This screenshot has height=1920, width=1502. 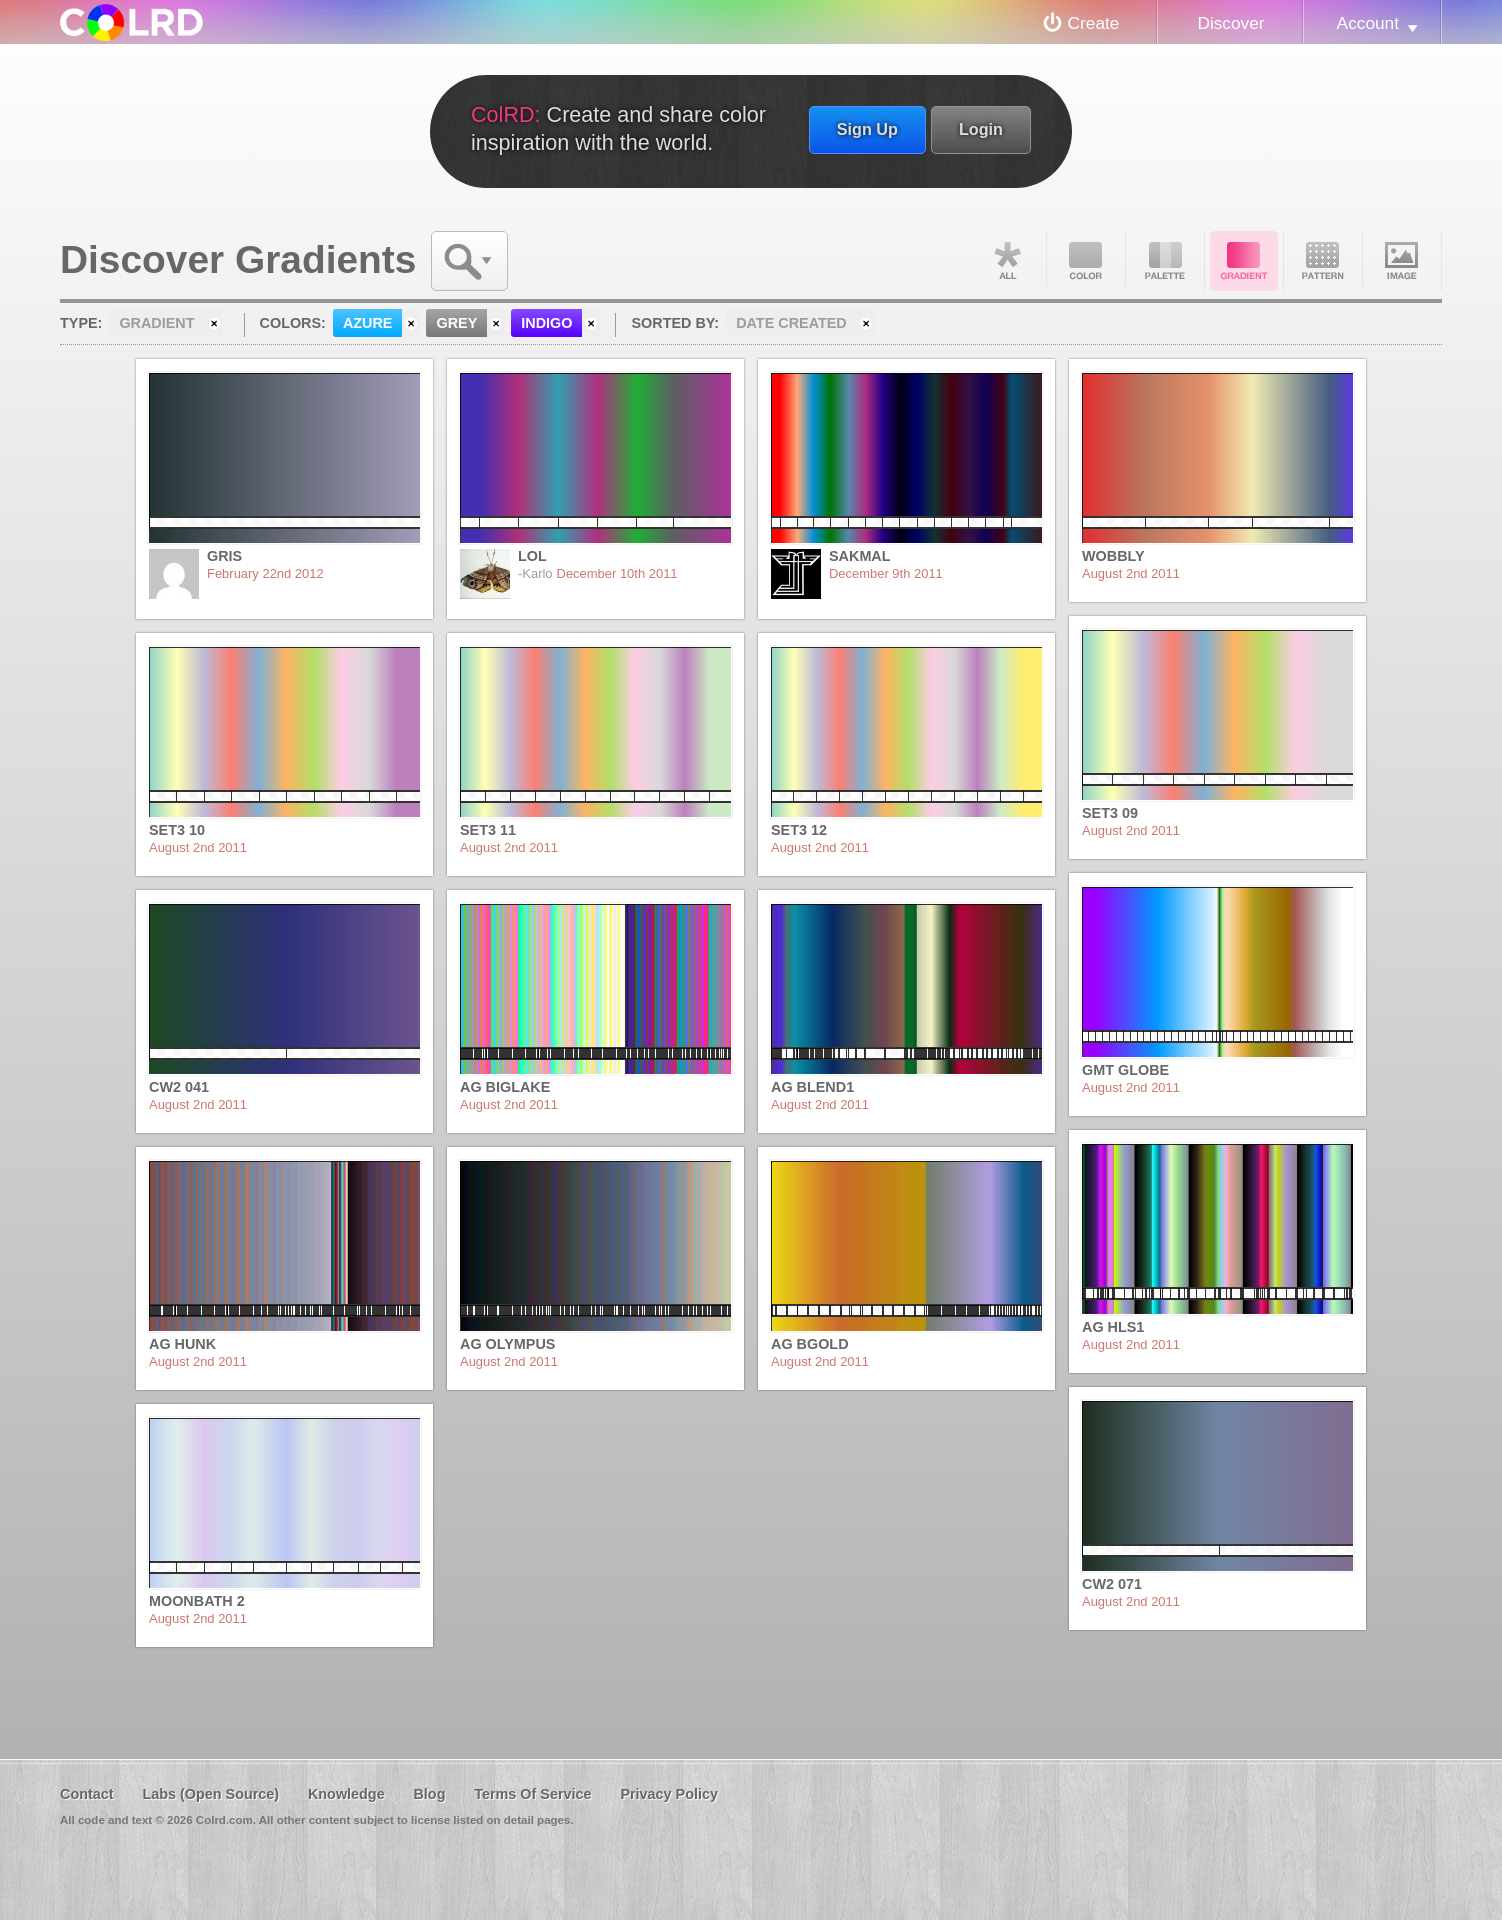 I want to click on Sign Up, so click(x=867, y=129).